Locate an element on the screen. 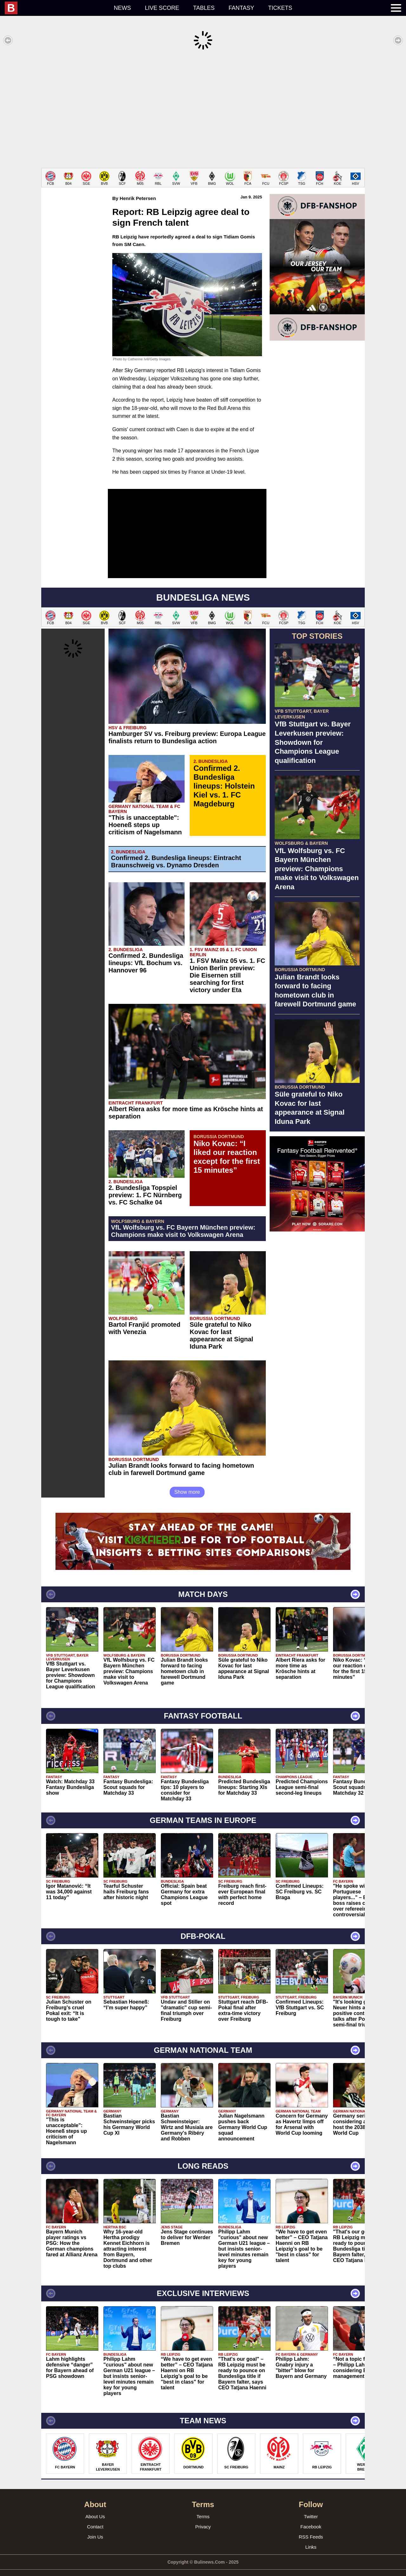  Tickets [menuitem] is located at coordinates (280, 8).